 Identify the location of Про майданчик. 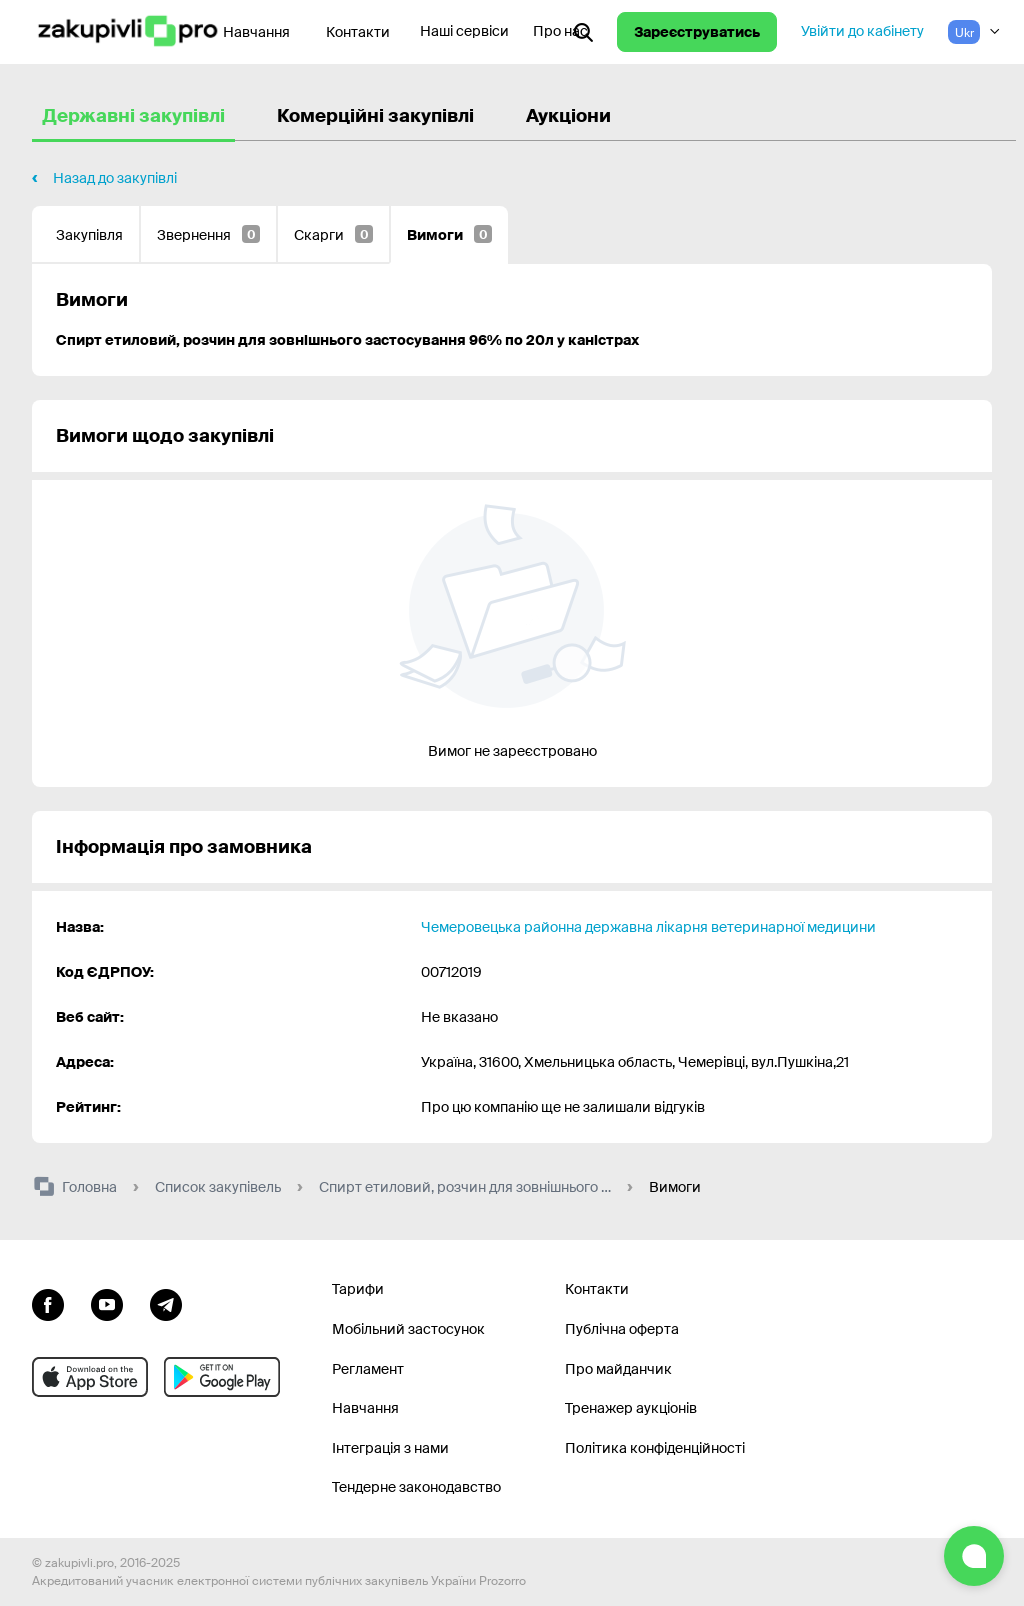
(618, 1369).